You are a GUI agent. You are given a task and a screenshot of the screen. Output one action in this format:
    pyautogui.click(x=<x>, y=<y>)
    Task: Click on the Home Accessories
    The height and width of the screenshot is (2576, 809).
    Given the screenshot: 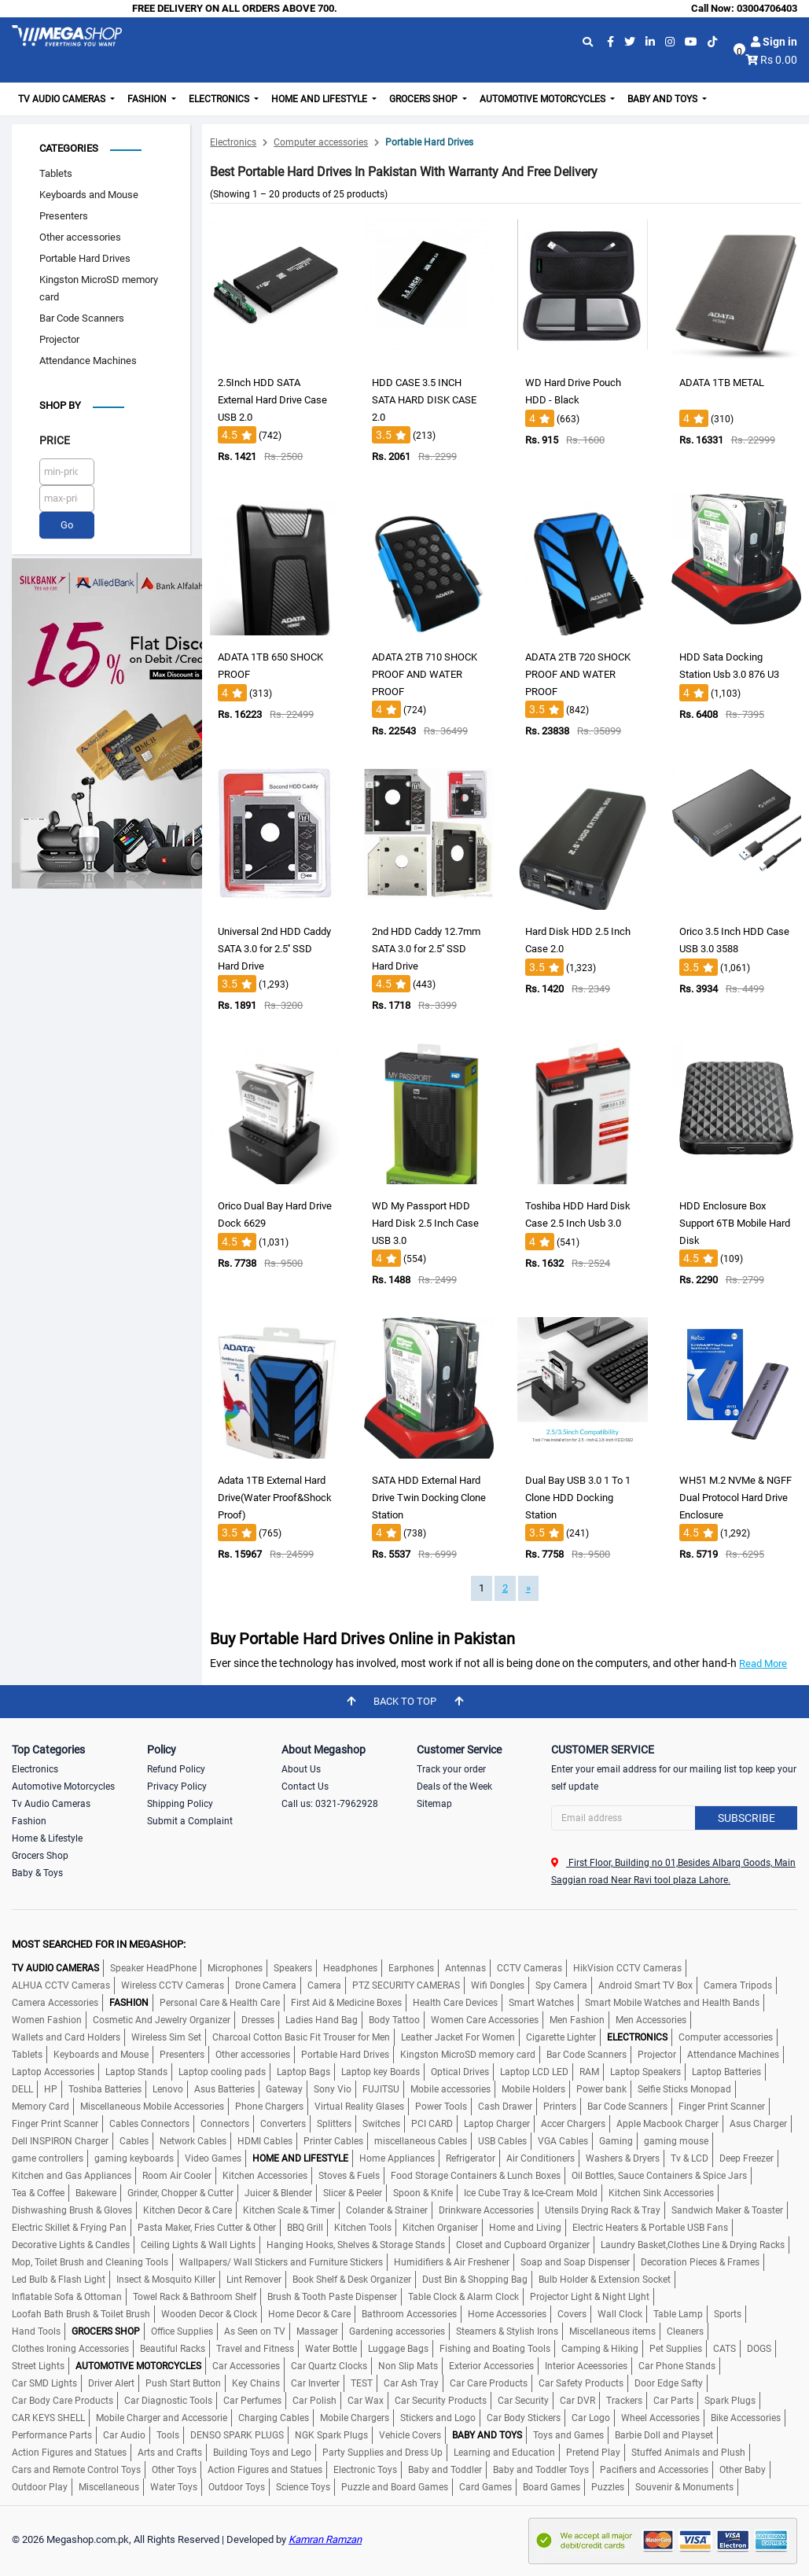 What is the action you would take?
    pyautogui.click(x=507, y=2314)
    